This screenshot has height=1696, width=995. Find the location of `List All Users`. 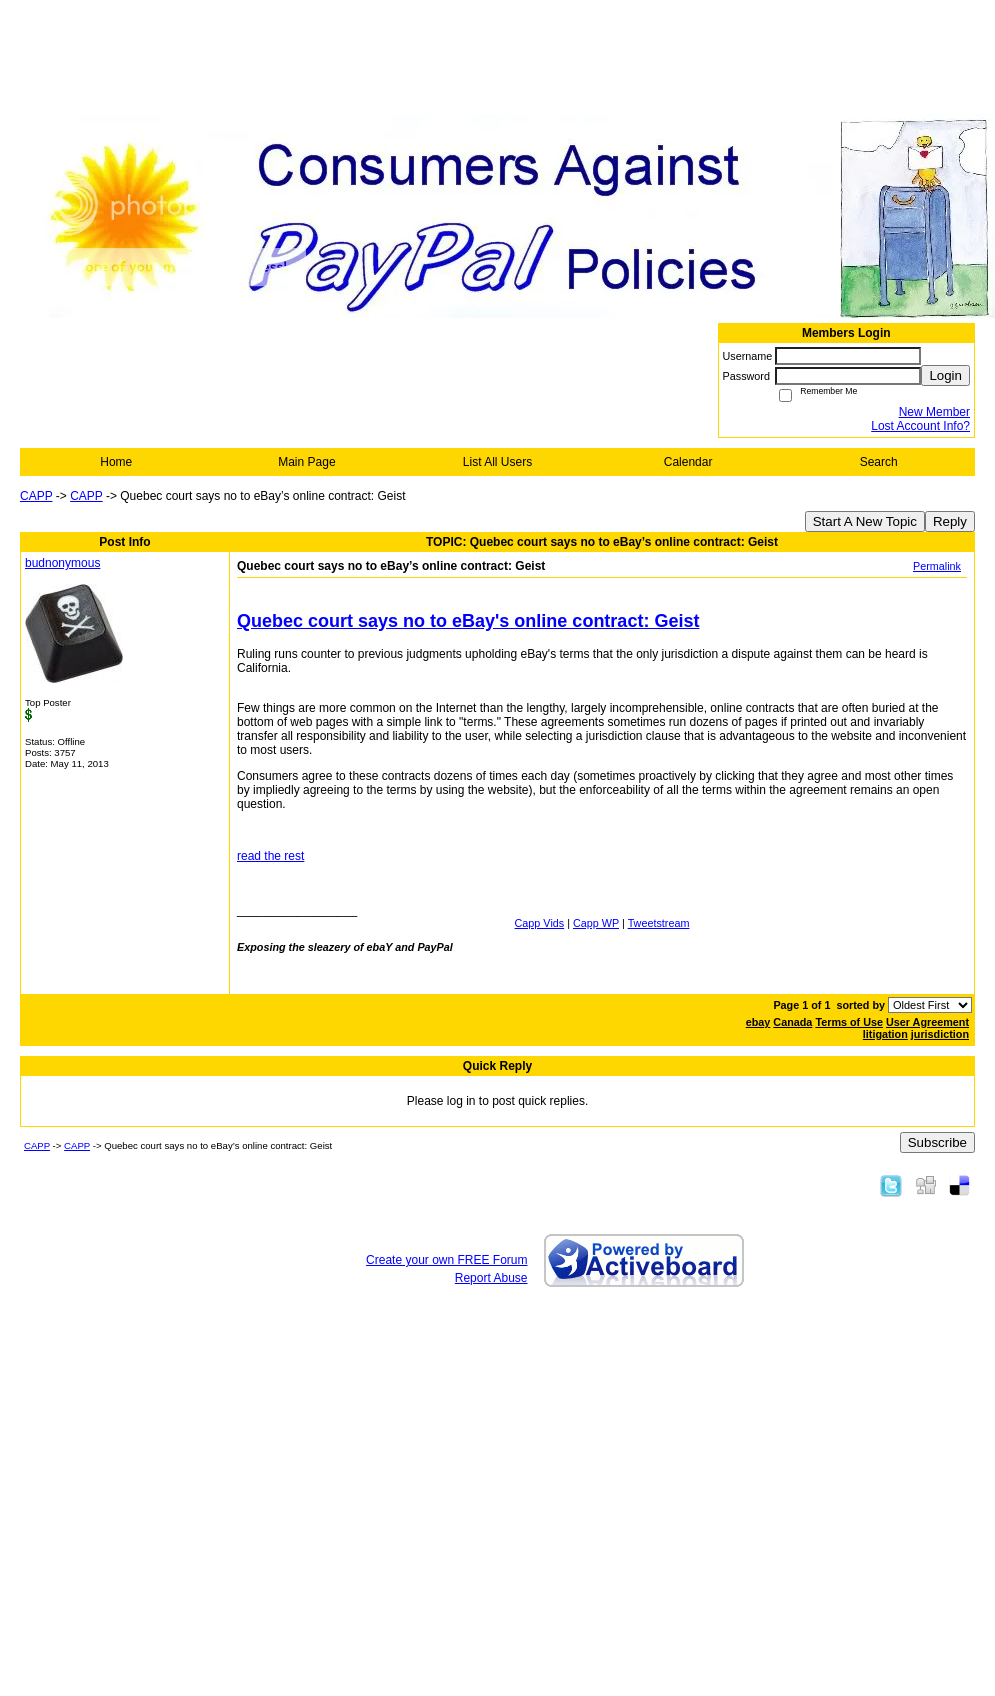

List All Users is located at coordinates (497, 462).